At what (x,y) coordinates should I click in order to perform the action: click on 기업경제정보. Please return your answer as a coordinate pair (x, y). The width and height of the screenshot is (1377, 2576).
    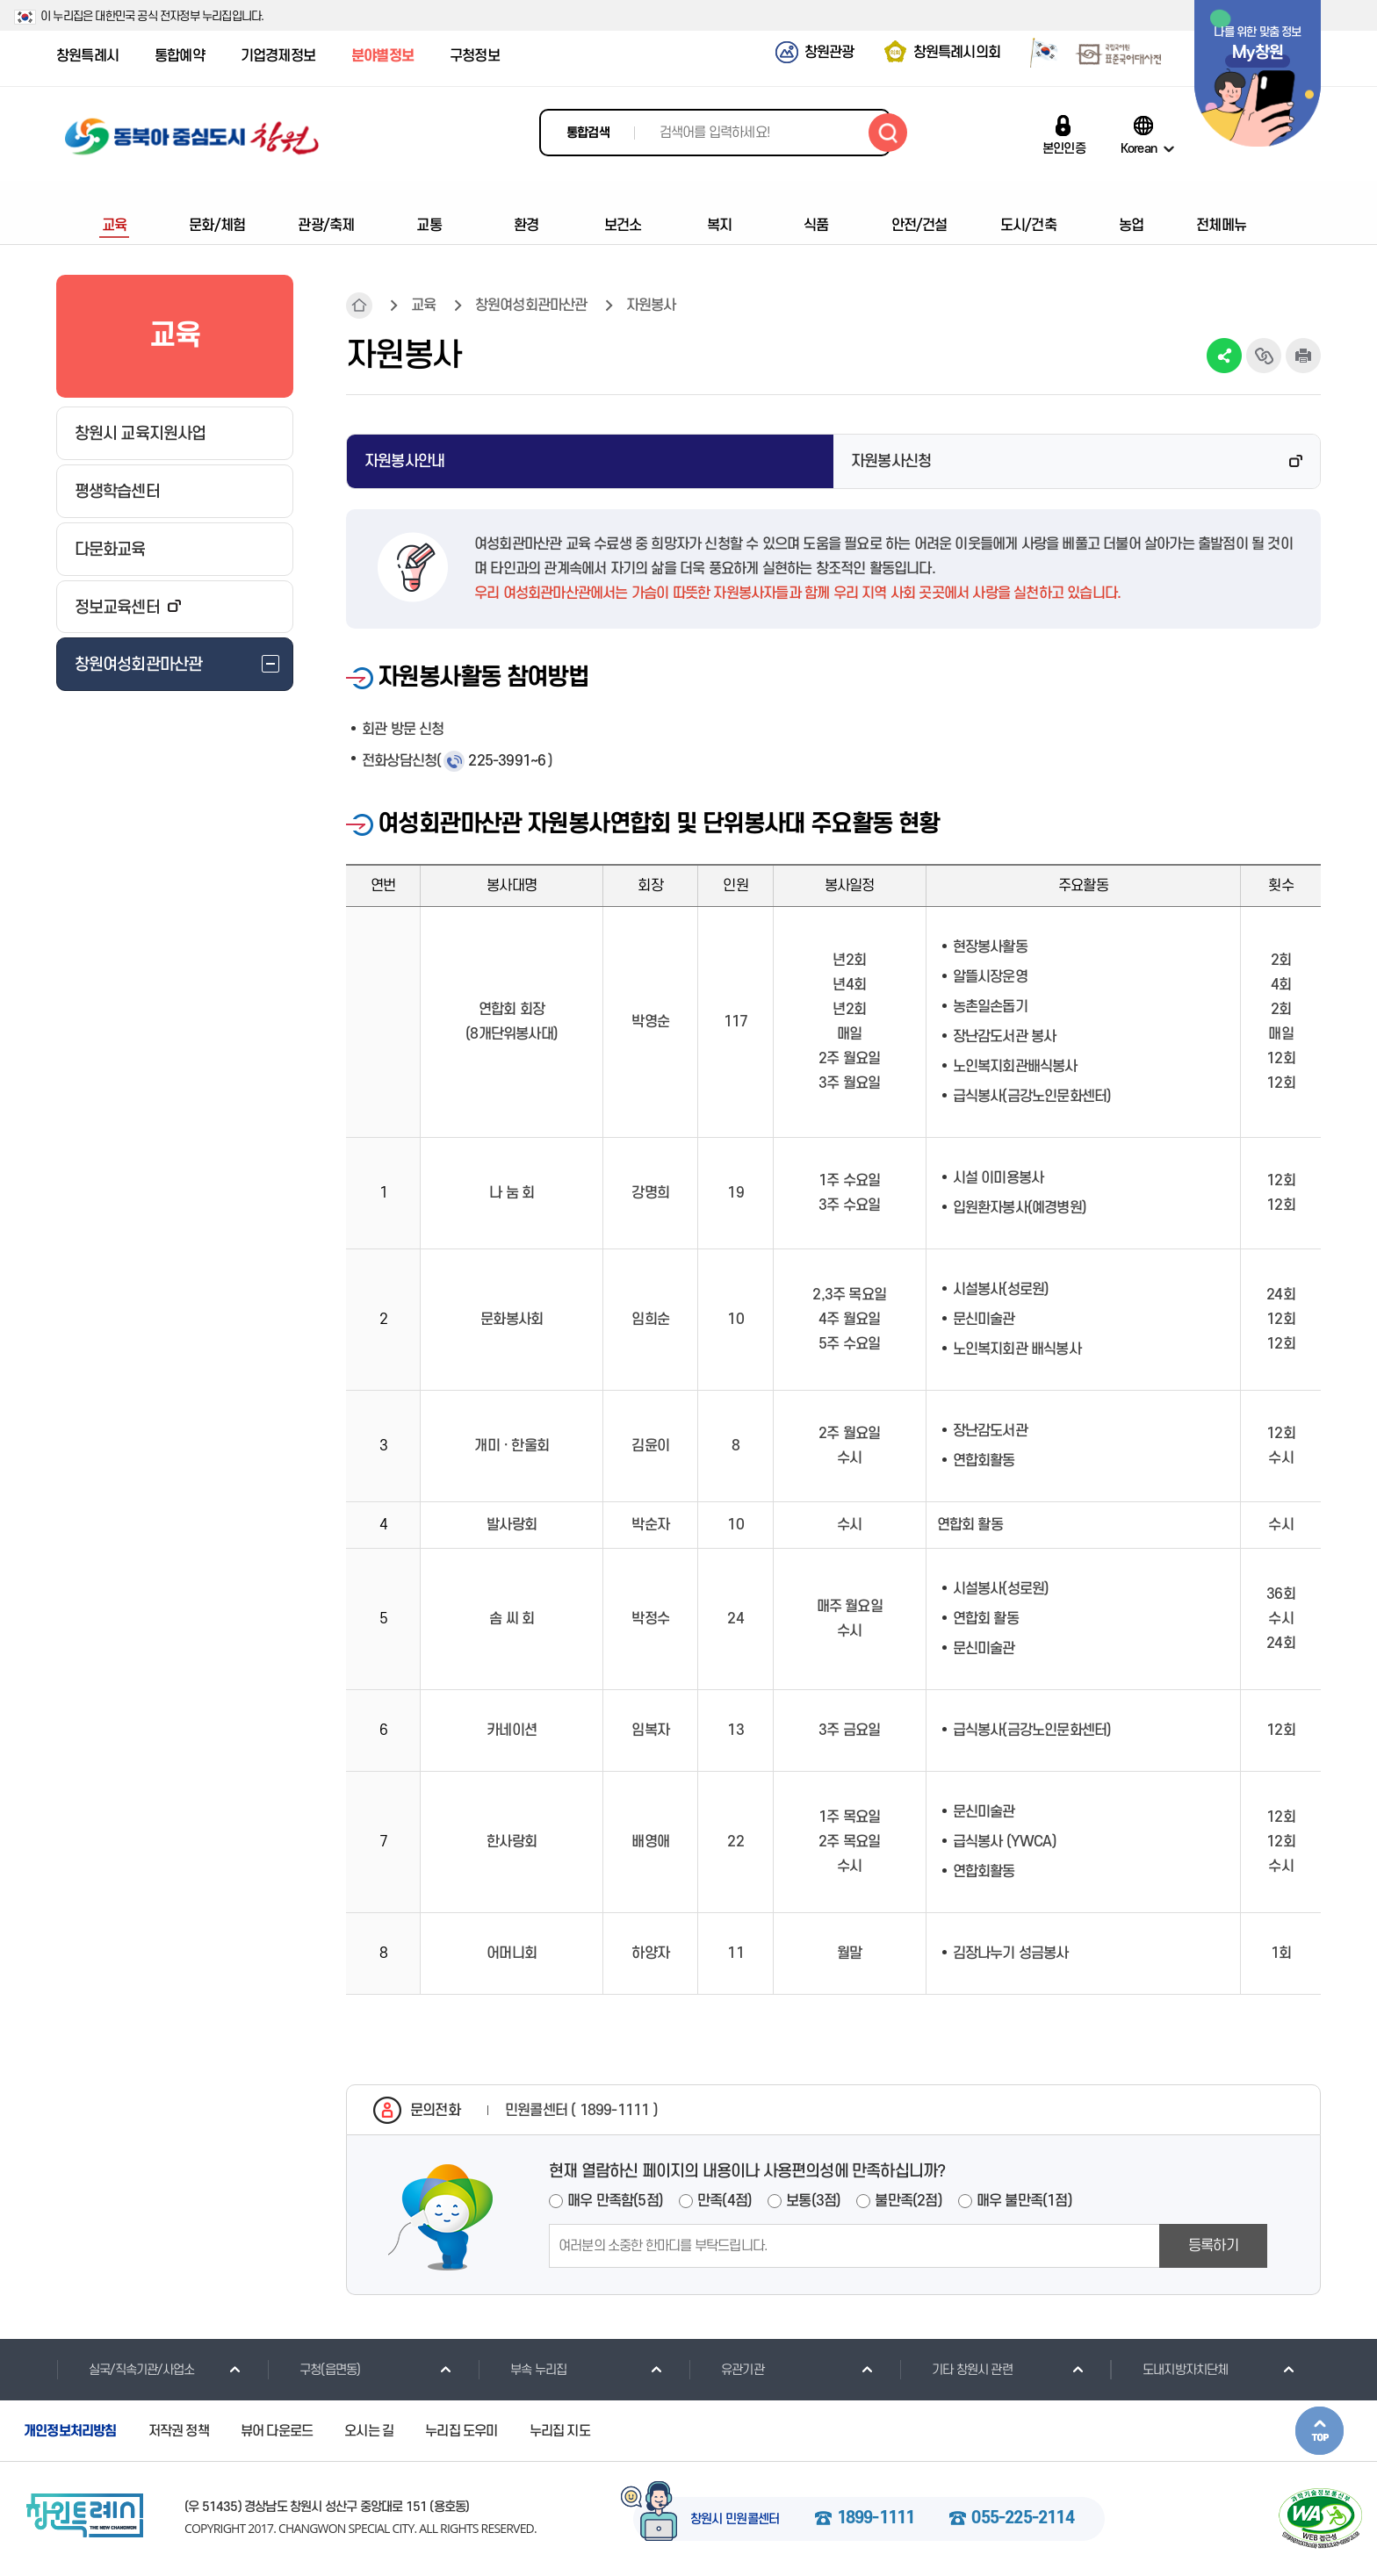
    Looking at the image, I should click on (278, 56).